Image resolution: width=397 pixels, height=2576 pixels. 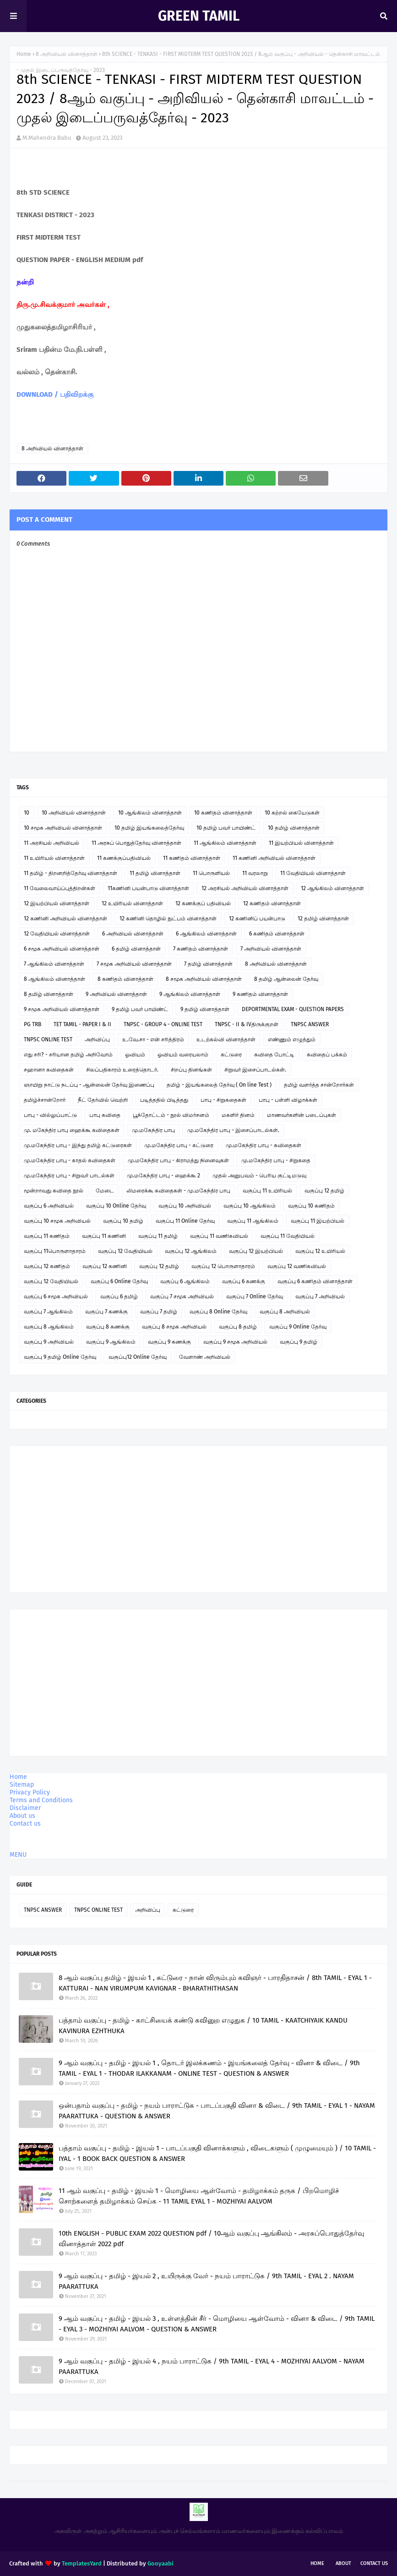 I want to click on Privacy Policy, so click(x=30, y=1792).